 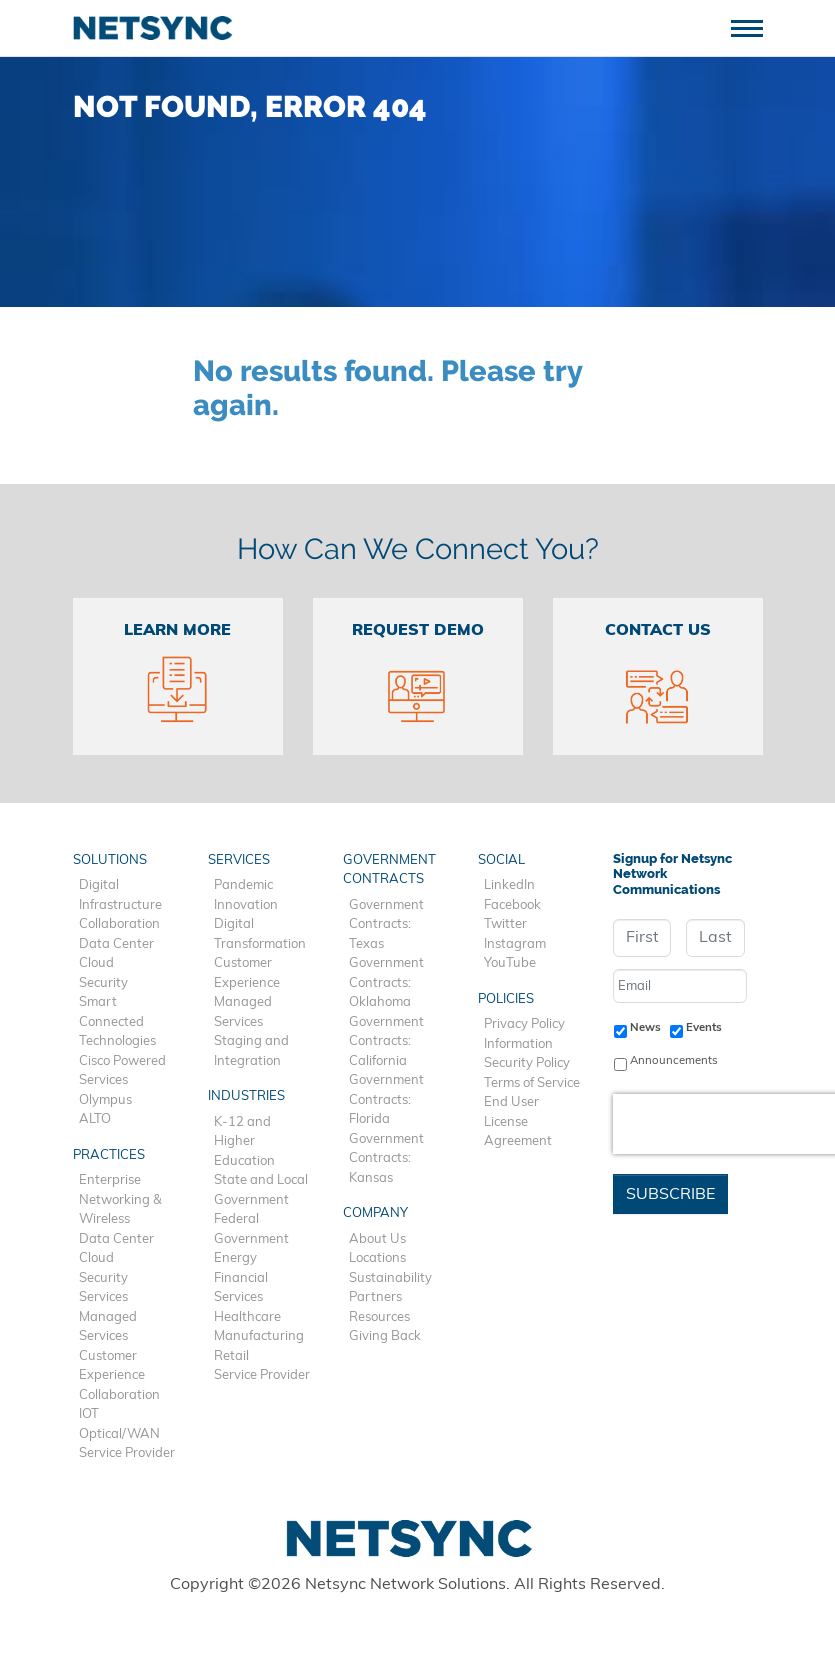 What do you see at coordinates (127, 1453) in the screenshot?
I see `Service Provider` at bounding box center [127, 1453].